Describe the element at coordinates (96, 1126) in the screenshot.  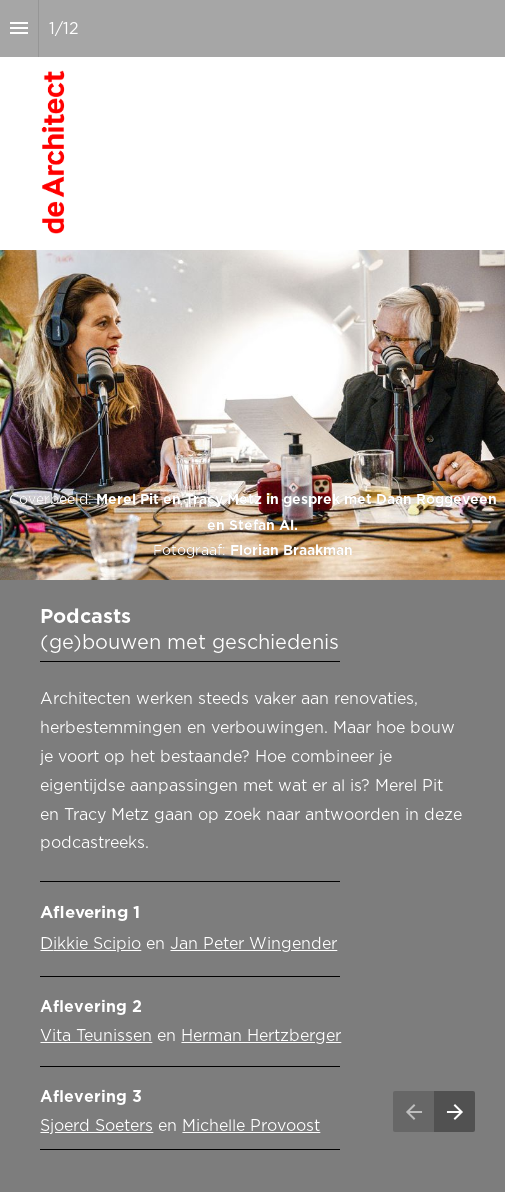
I see `Sjoerd Soeters` at that location.